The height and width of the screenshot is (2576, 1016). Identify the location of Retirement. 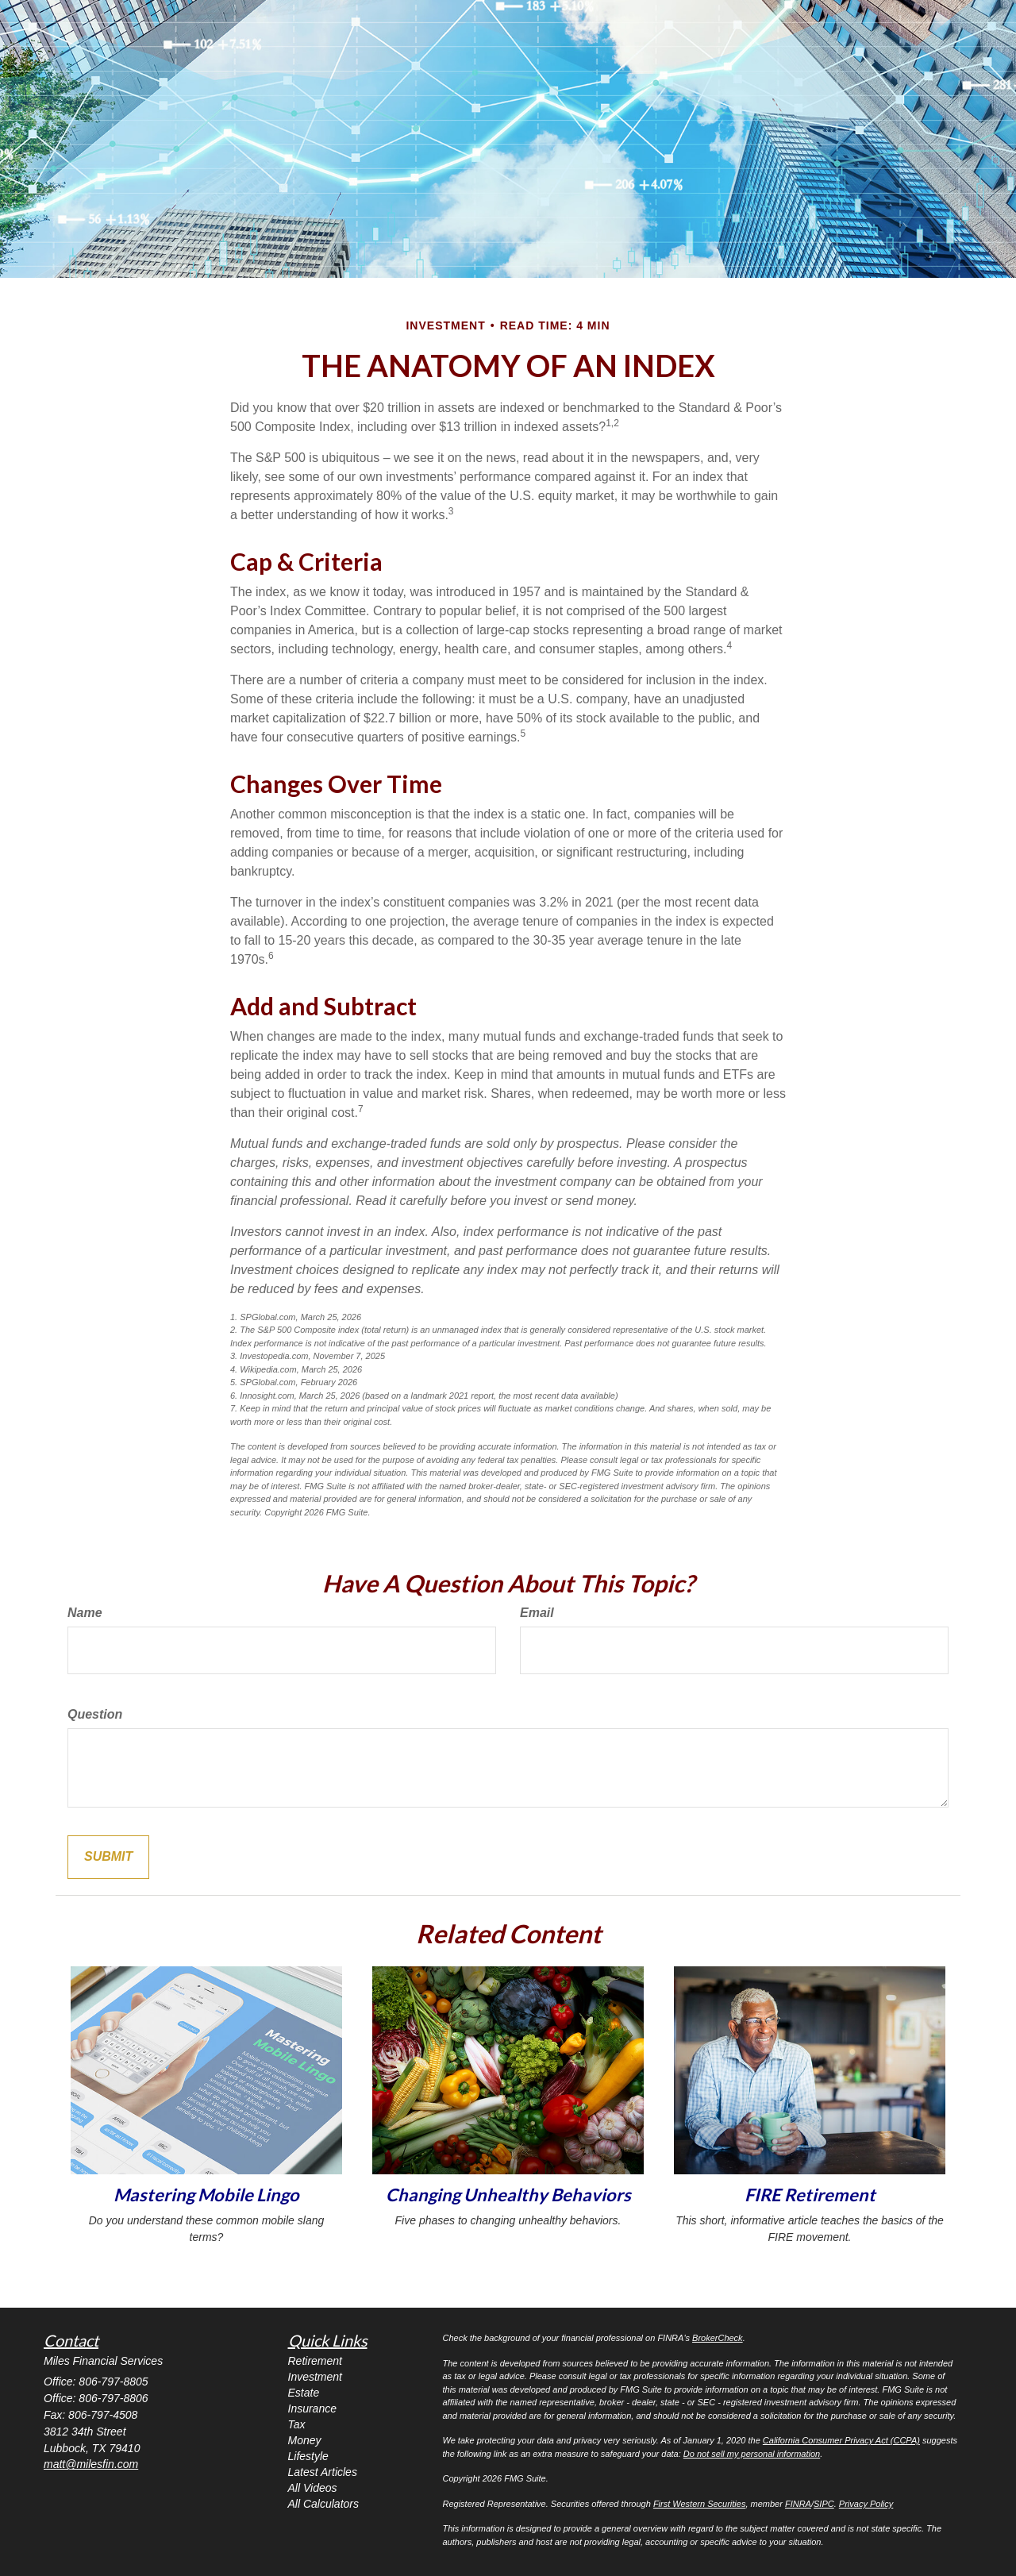
(315, 2361).